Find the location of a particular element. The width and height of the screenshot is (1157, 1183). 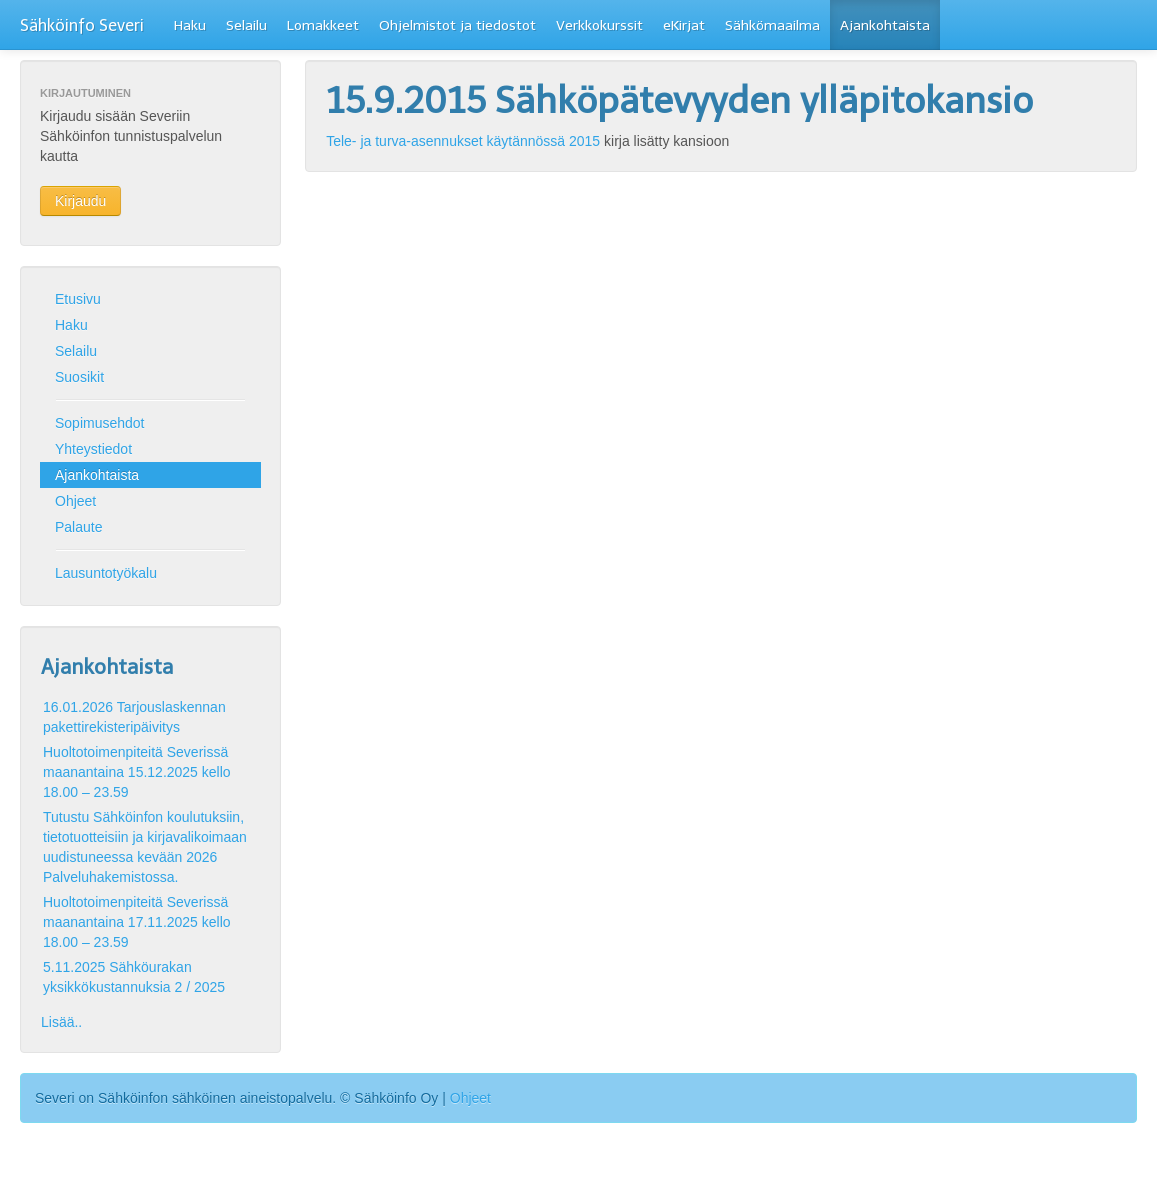

Lausuntotyökalu is located at coordinates (106, 573).